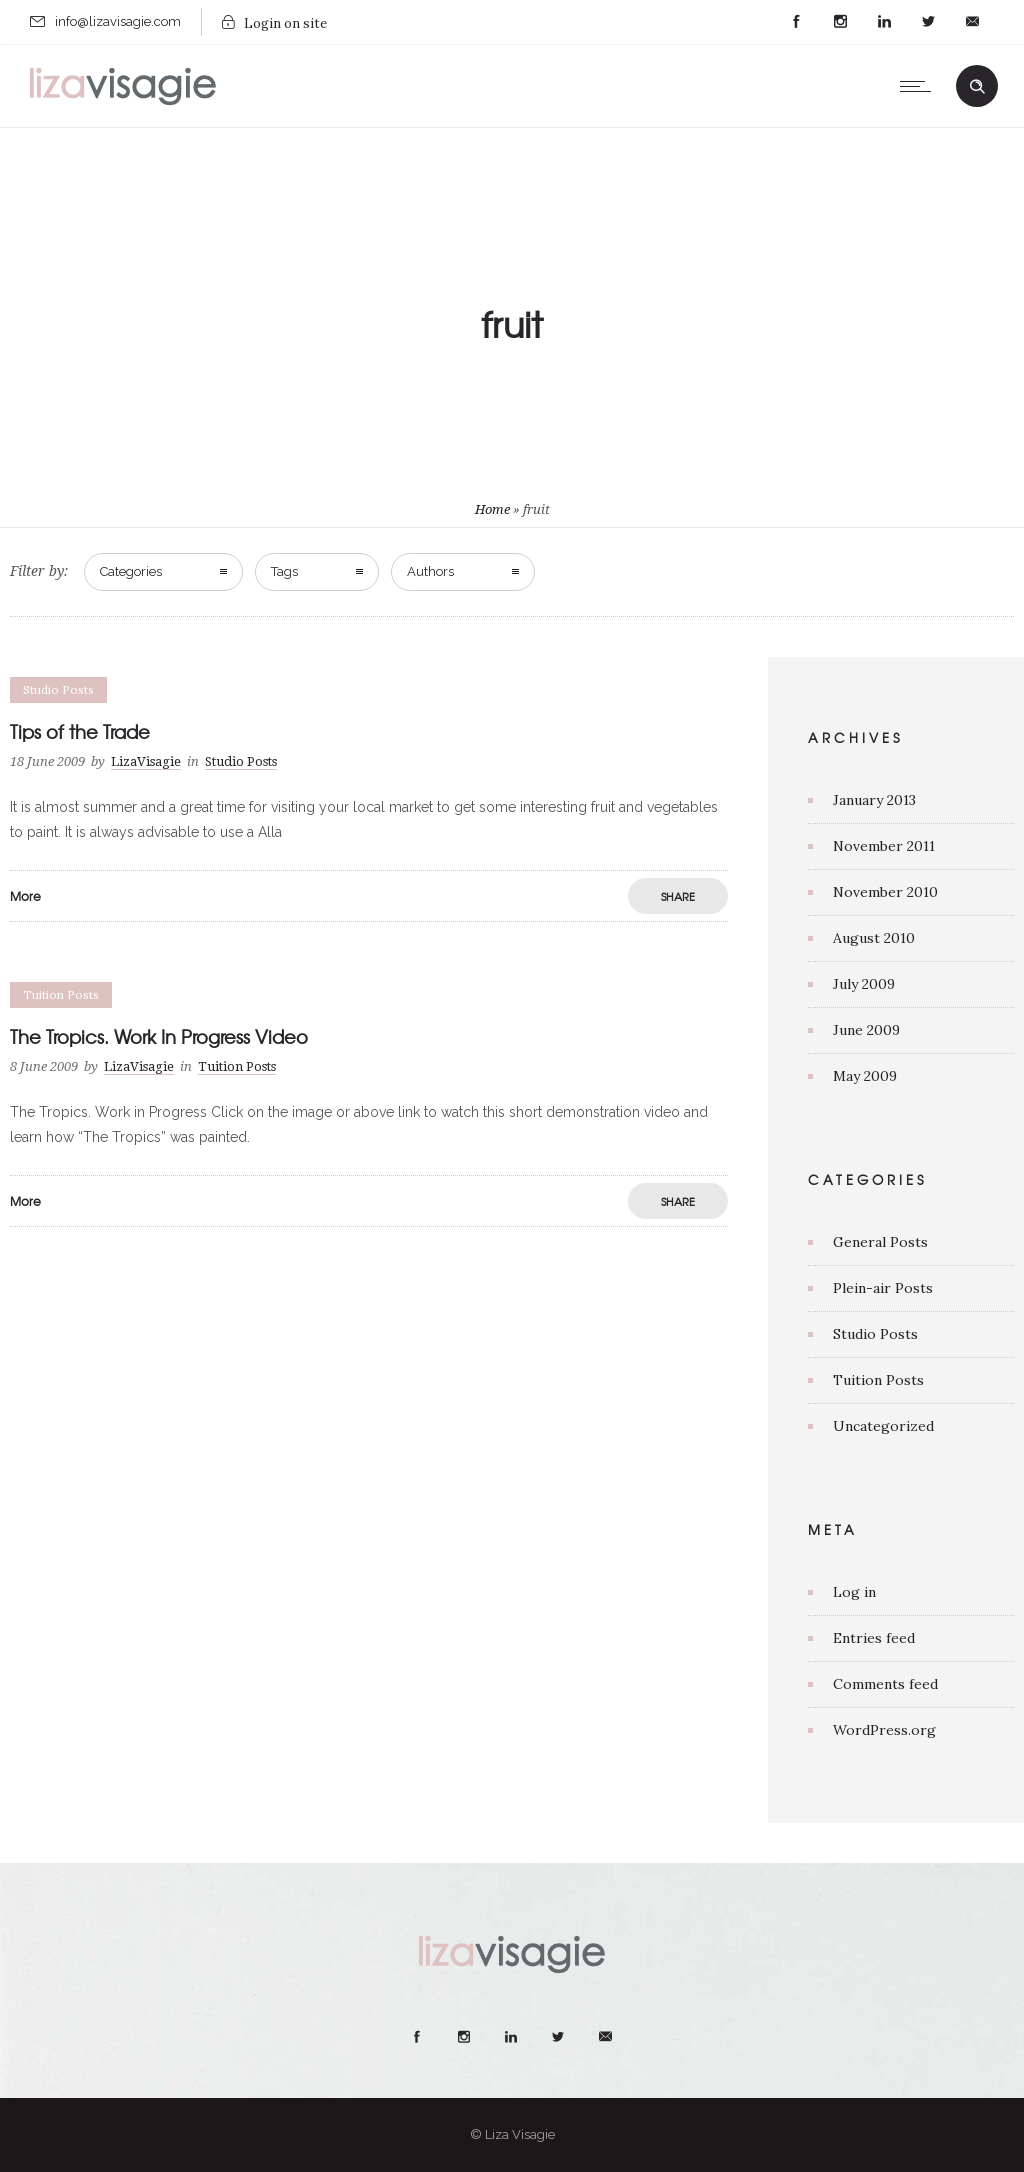 Image resolution: width=1024 pixels, height=2172 pixels. I want to click on Studio Posts, so click(875, 1334).